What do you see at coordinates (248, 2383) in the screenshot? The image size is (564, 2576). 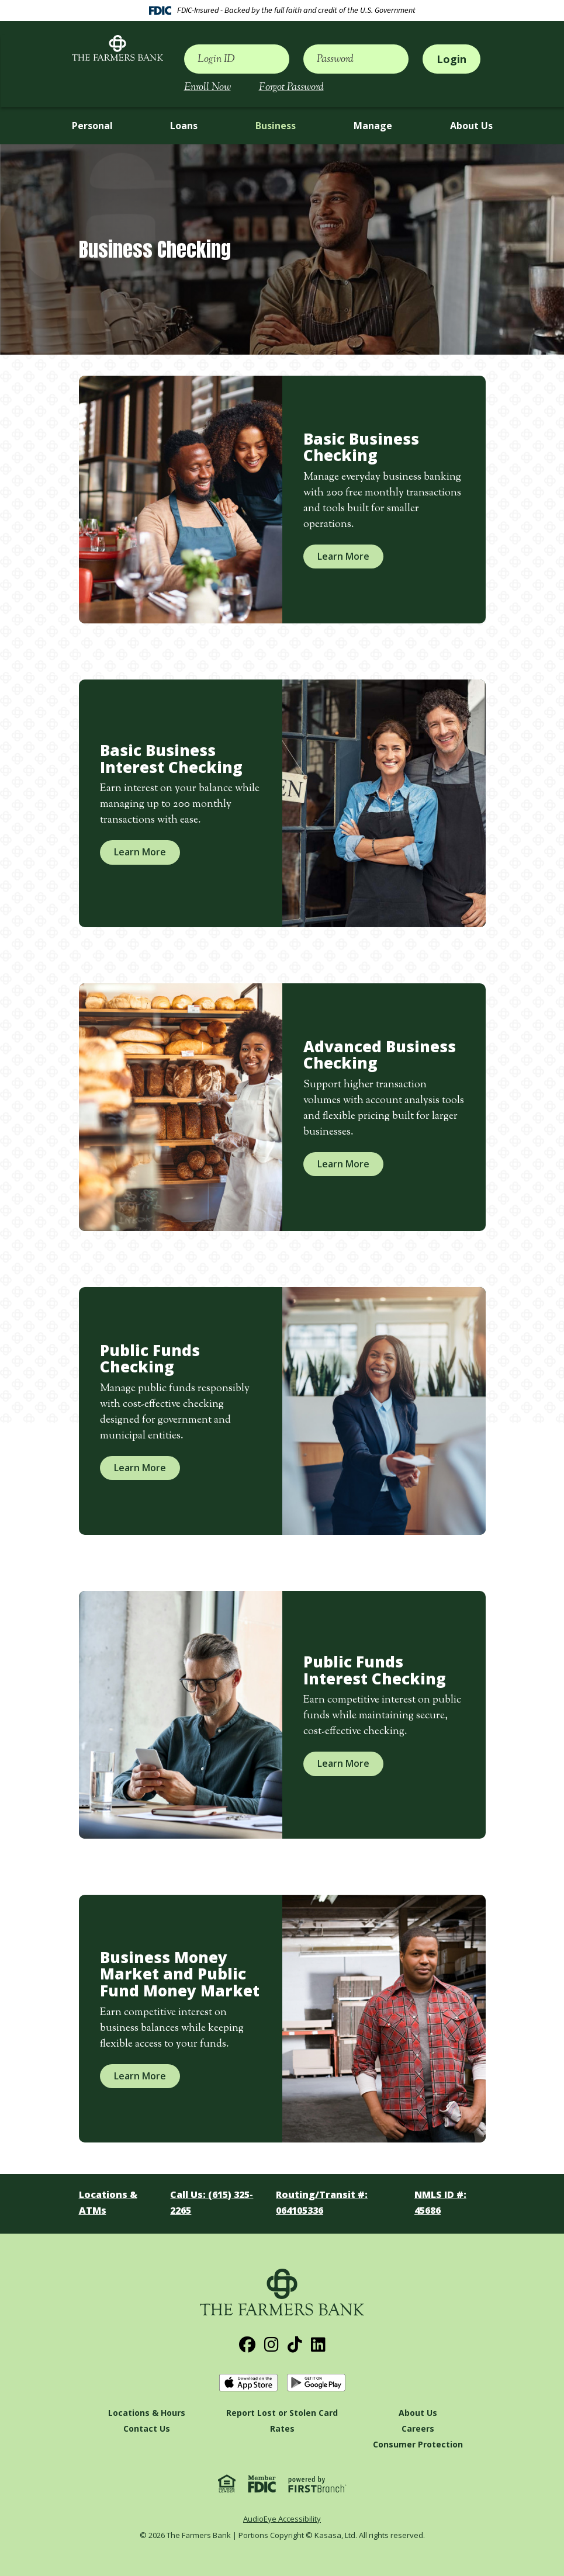 I see `Download on the App Store` at bounding box center [248, 2383].